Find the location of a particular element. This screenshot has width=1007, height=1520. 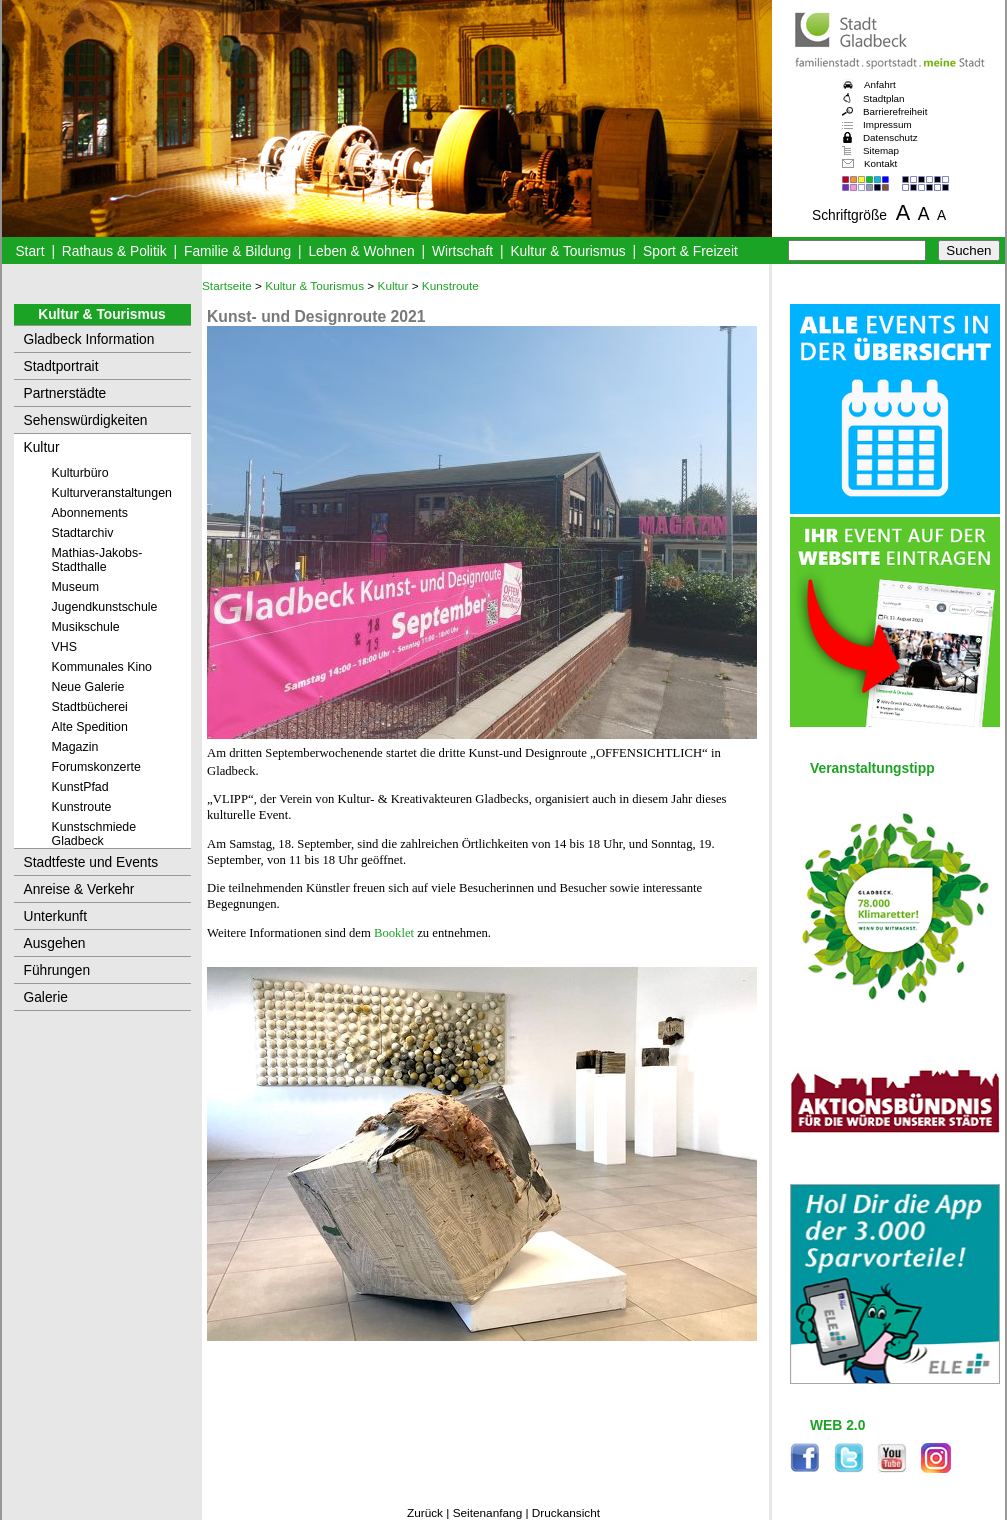

VHS is located at coordinates (64, 647).